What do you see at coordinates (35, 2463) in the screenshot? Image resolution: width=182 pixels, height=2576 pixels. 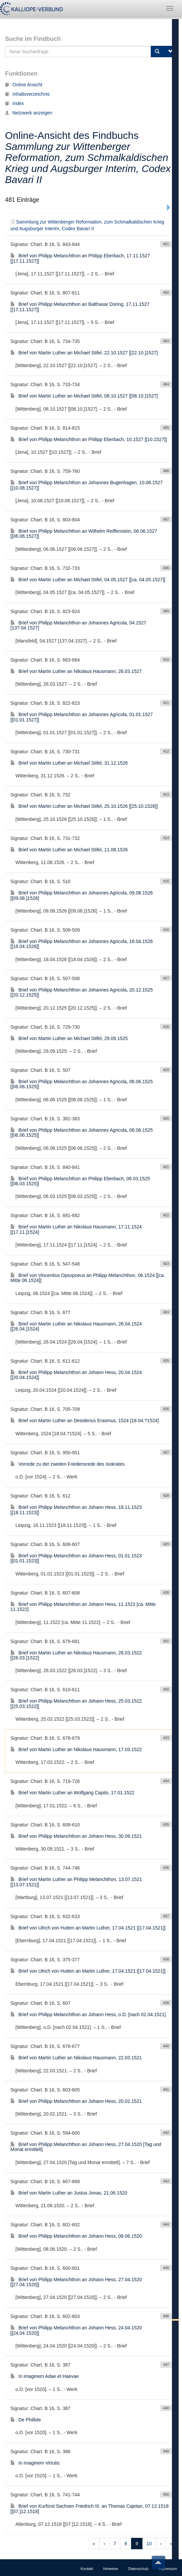 I see `In imaginem Virtutis` at bounding box center [35, 2463].